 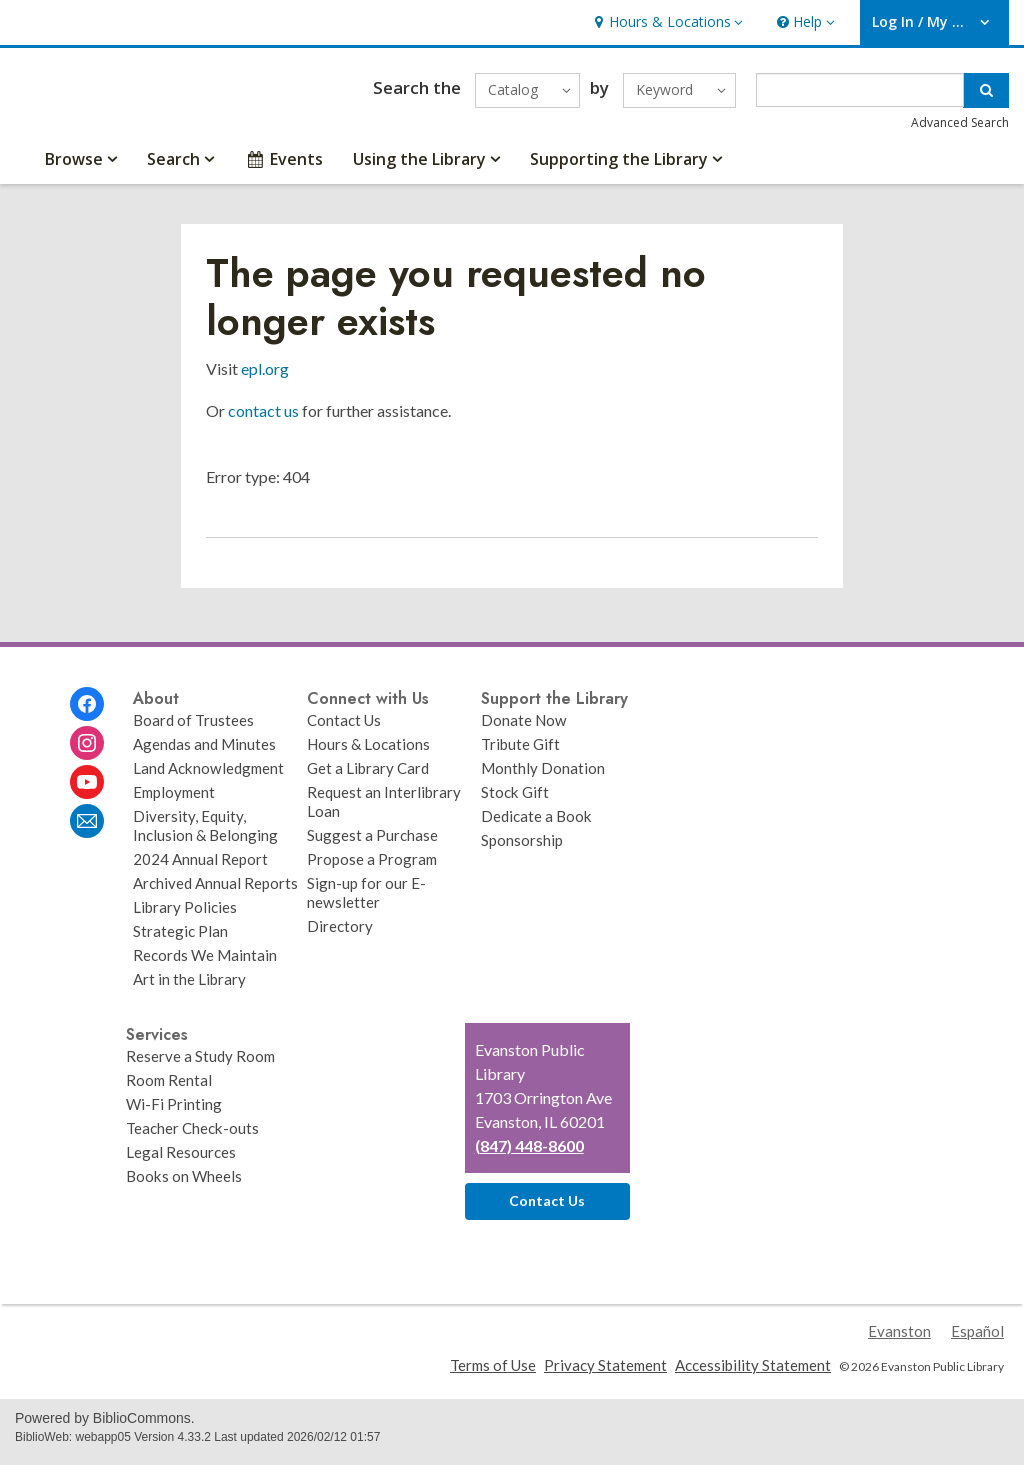 I want to click on Contact Us, so click(x=344, y=729).